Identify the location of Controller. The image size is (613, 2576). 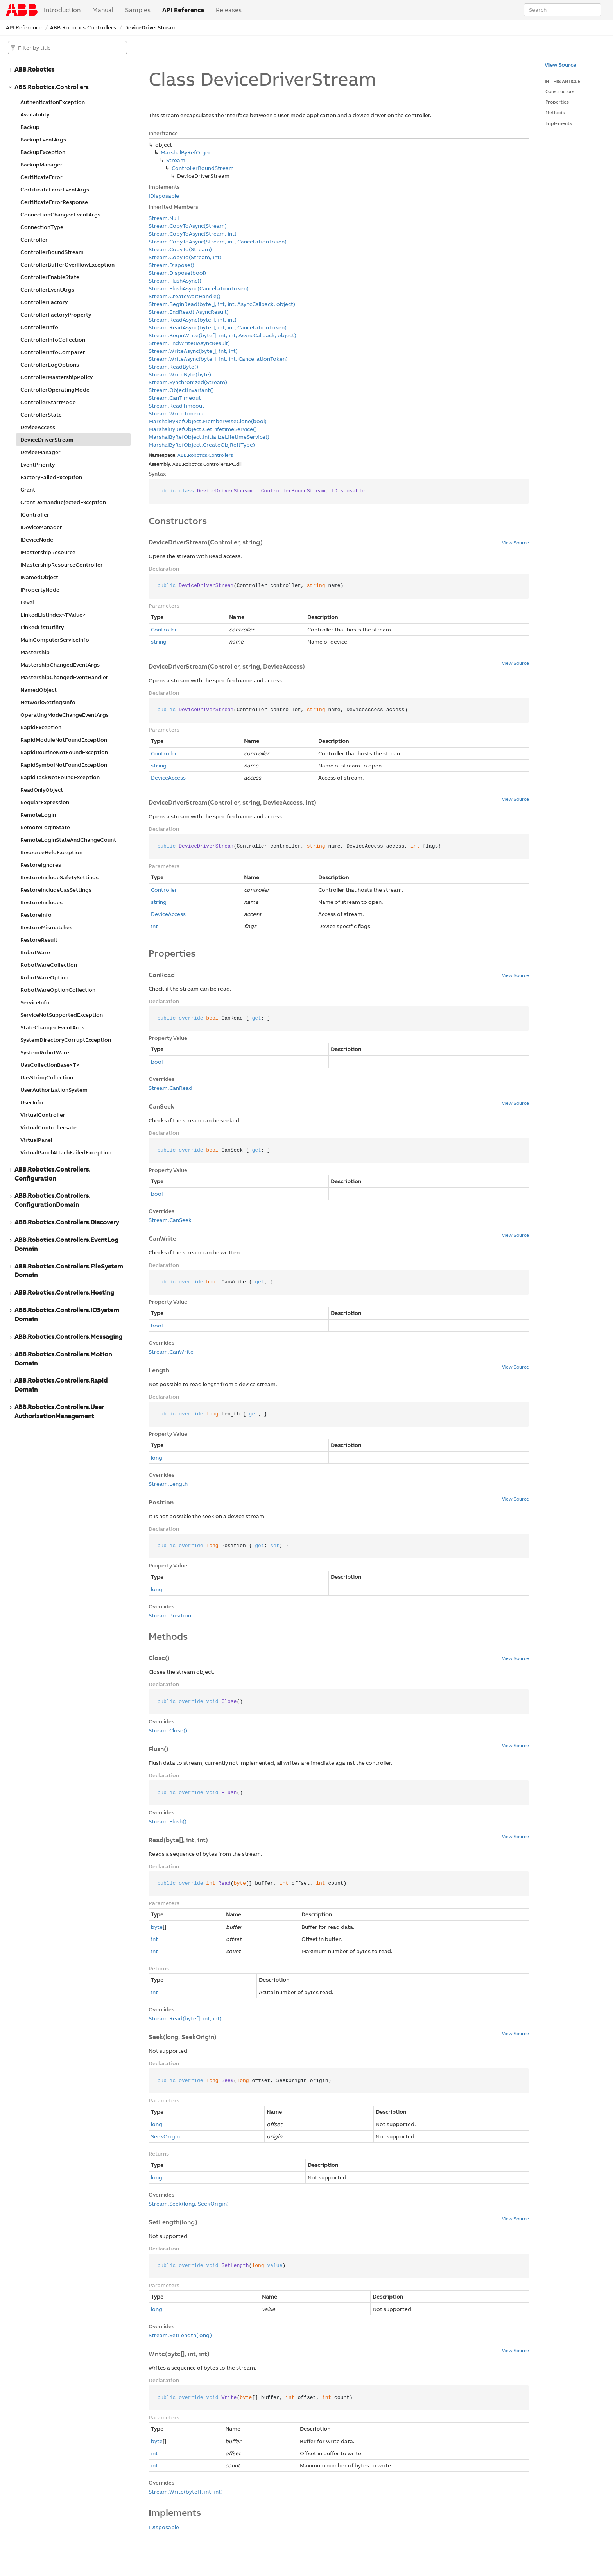
(34, 239).